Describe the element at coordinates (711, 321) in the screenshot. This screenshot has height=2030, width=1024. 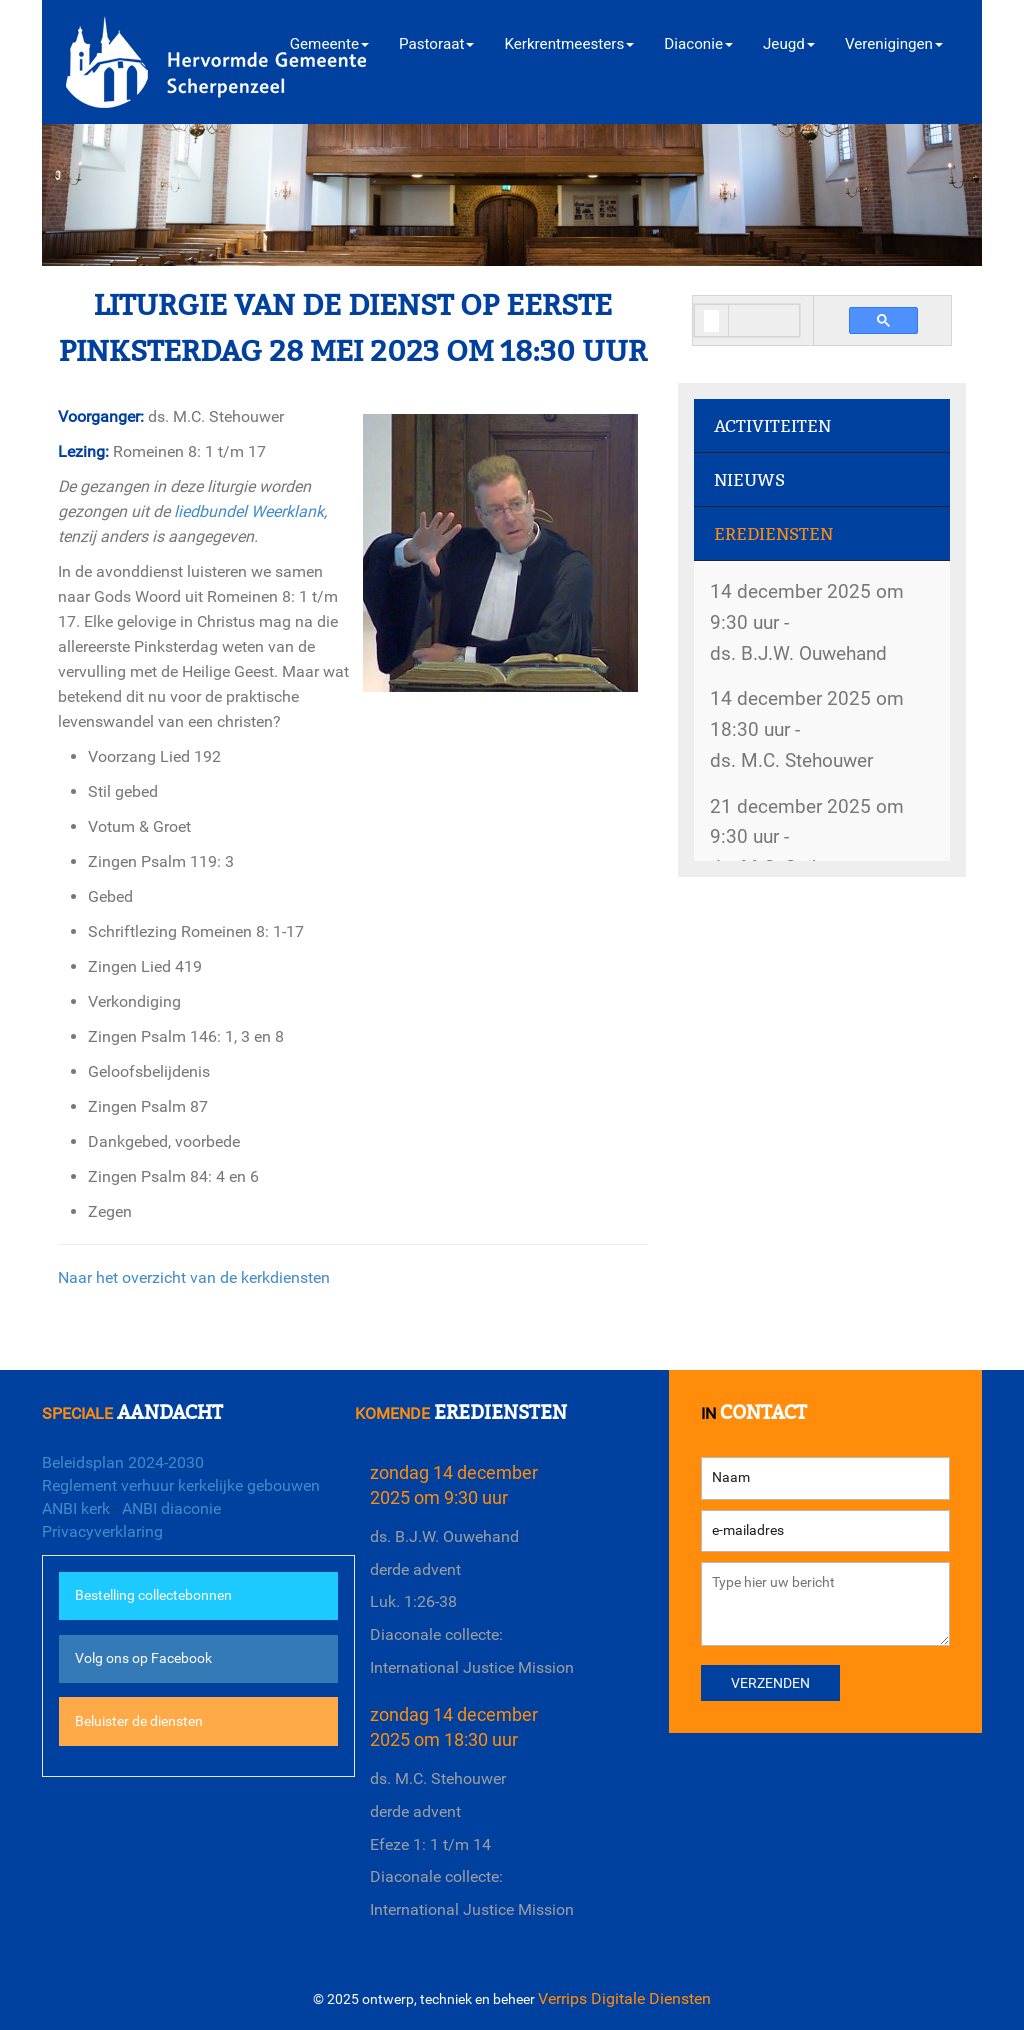
I see `[search]` at that location.